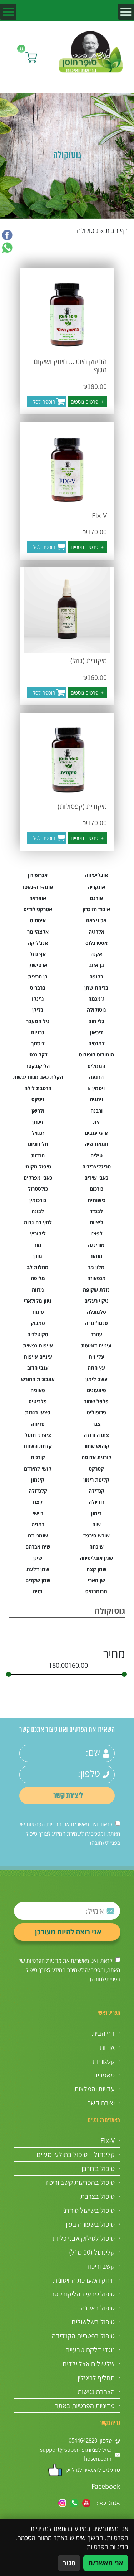 This screenshot has width=134, height=2576. What do you see at coordinates (80, 2182) in the screenshot?
I see `טיפול בהפרעות קשב וריכוז` at bounding box center [80, 2182].